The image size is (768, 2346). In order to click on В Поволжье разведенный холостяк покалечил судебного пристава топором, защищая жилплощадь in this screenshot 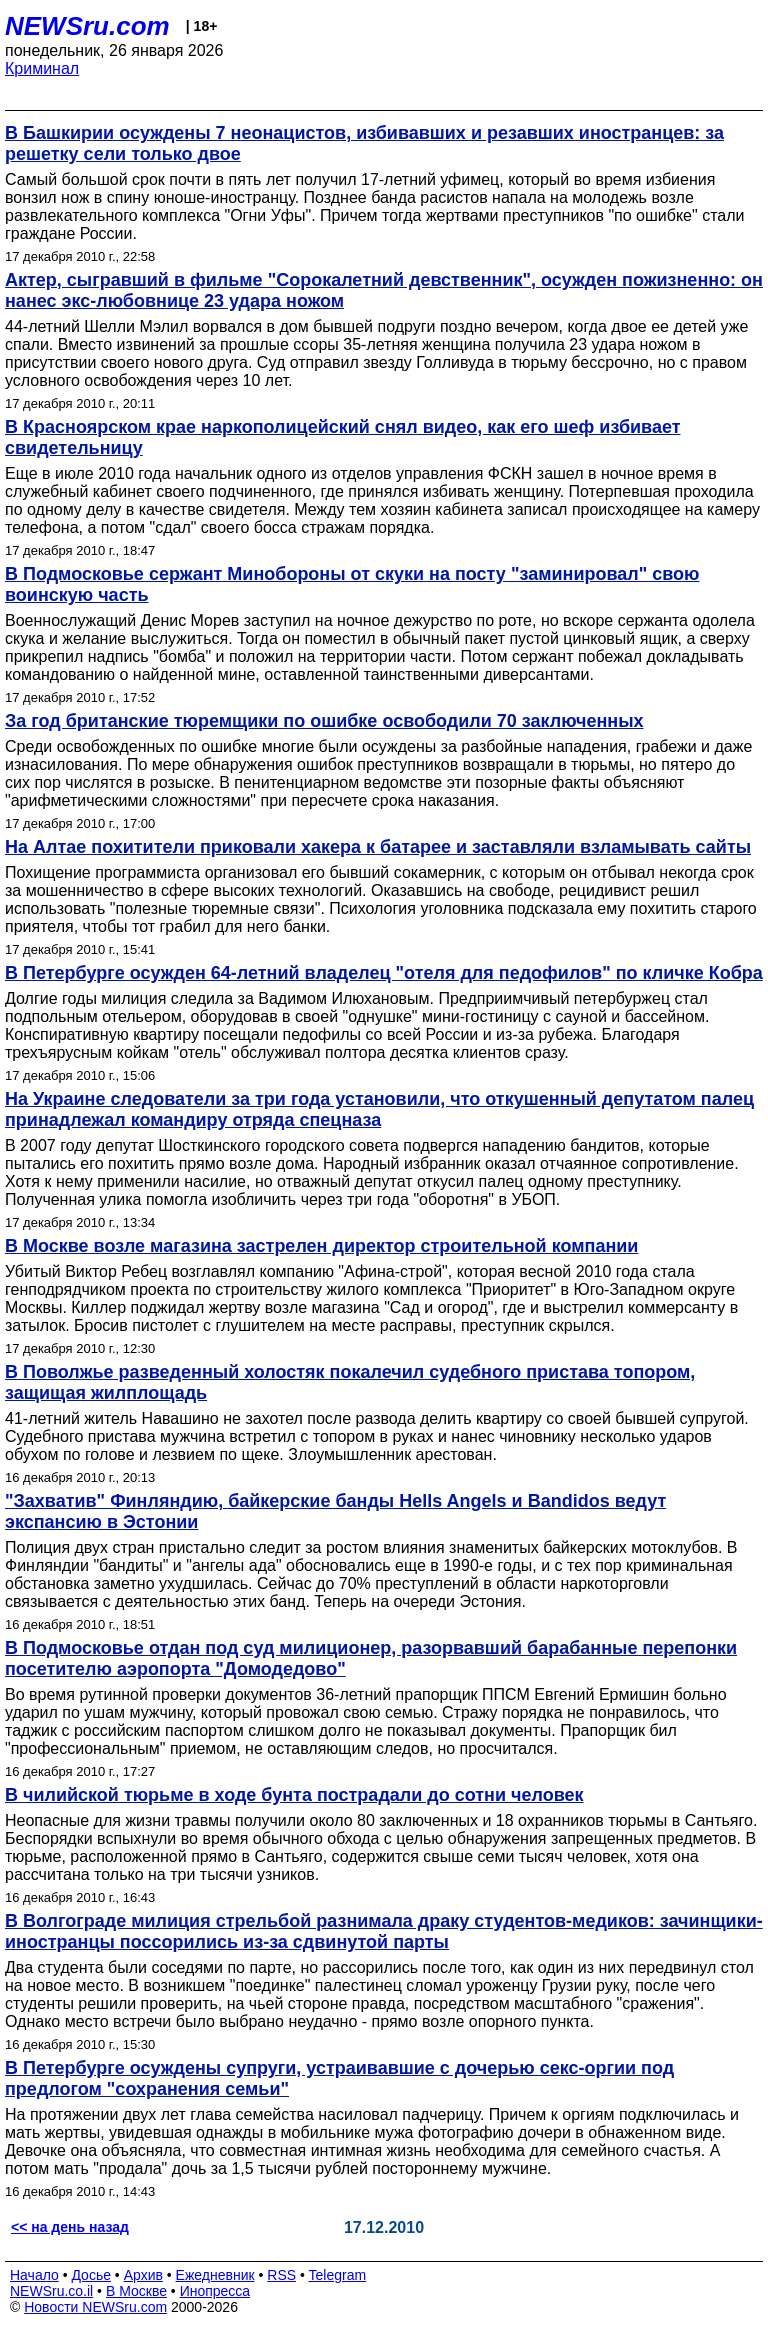, I will do `click(350, 1382)`.